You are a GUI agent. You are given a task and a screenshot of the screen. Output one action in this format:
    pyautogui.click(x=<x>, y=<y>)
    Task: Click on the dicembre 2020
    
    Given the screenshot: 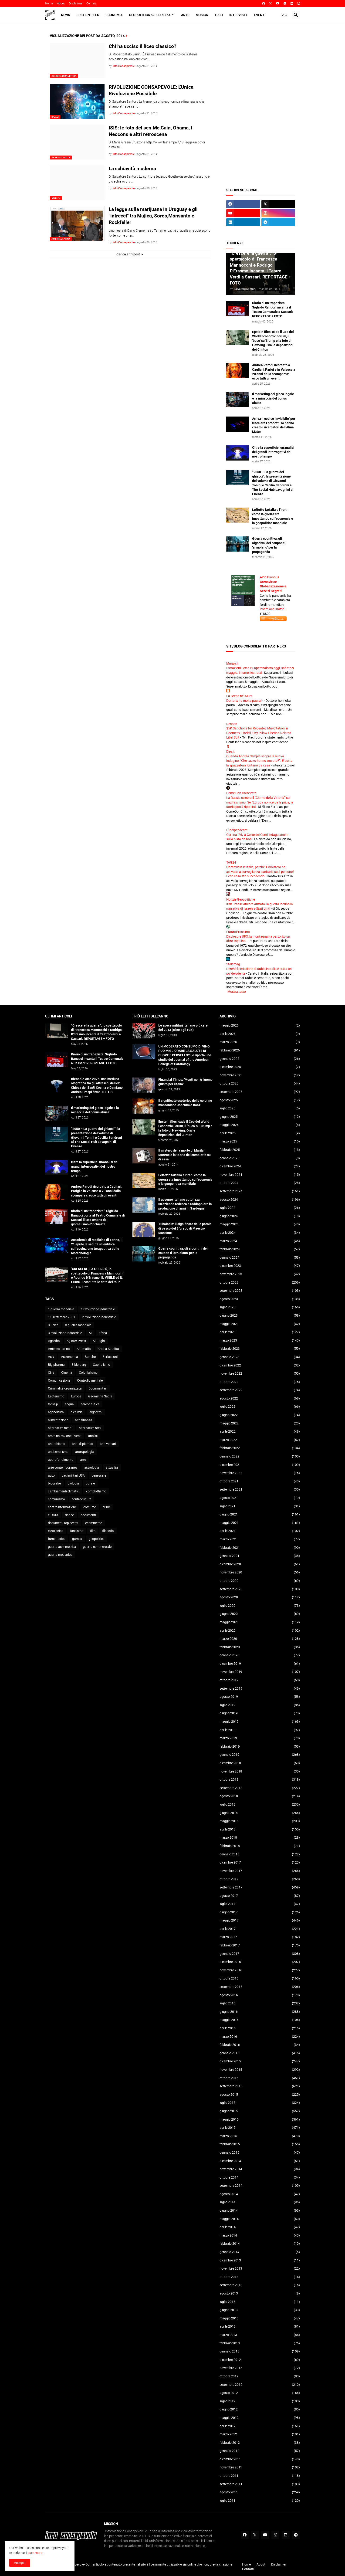 What is the action you would take?
    pyautogui.click(x=260, y=1564)
    